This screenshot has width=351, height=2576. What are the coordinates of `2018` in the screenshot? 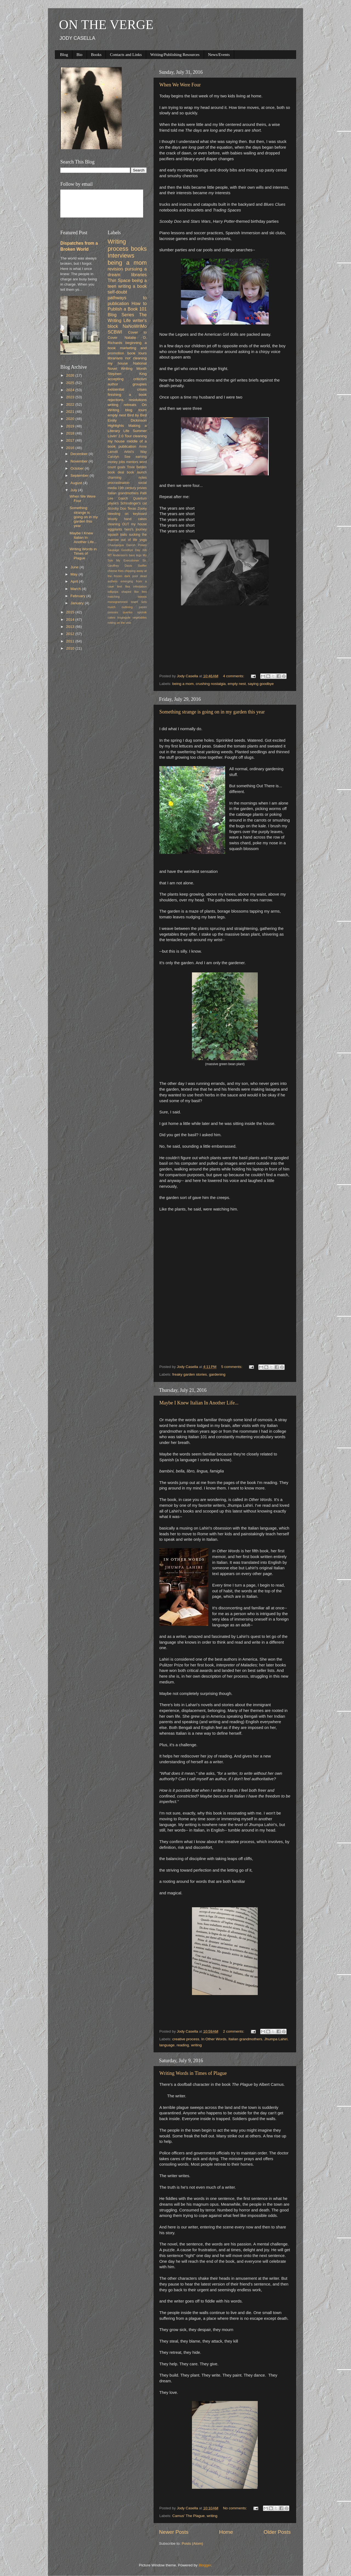 It's located at (70, 433).